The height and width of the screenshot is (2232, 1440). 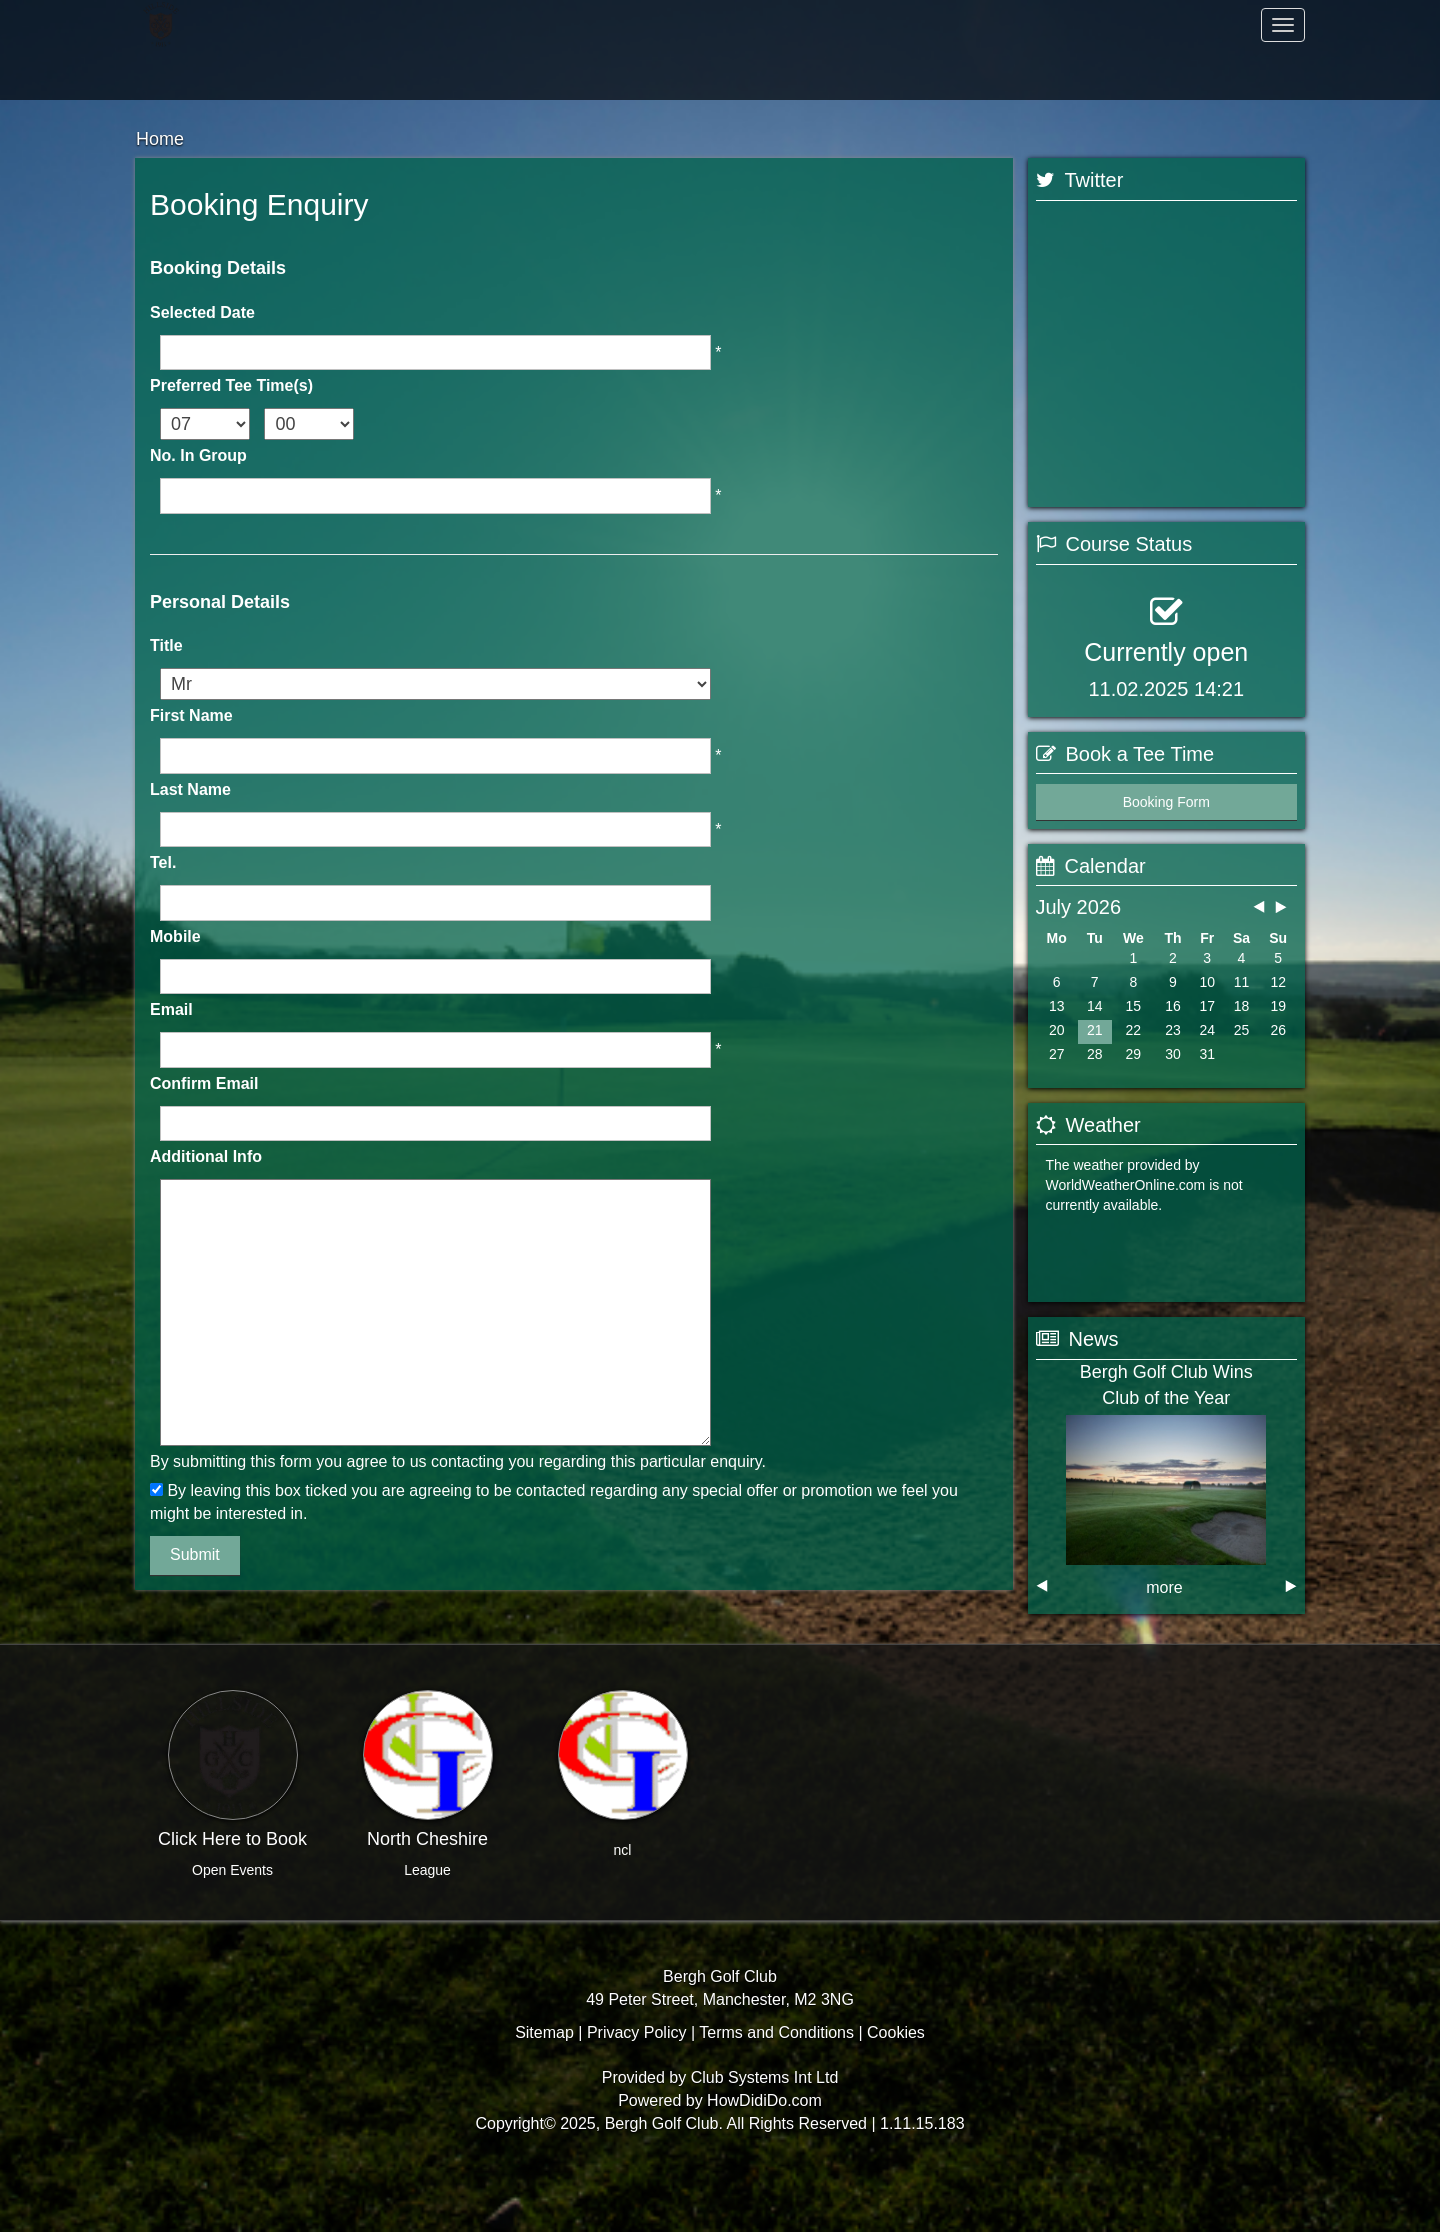 What do you see at coordinates (206, 1156) in the screenshot?
I see `Additional Info` at bounding box center [206, 1156].